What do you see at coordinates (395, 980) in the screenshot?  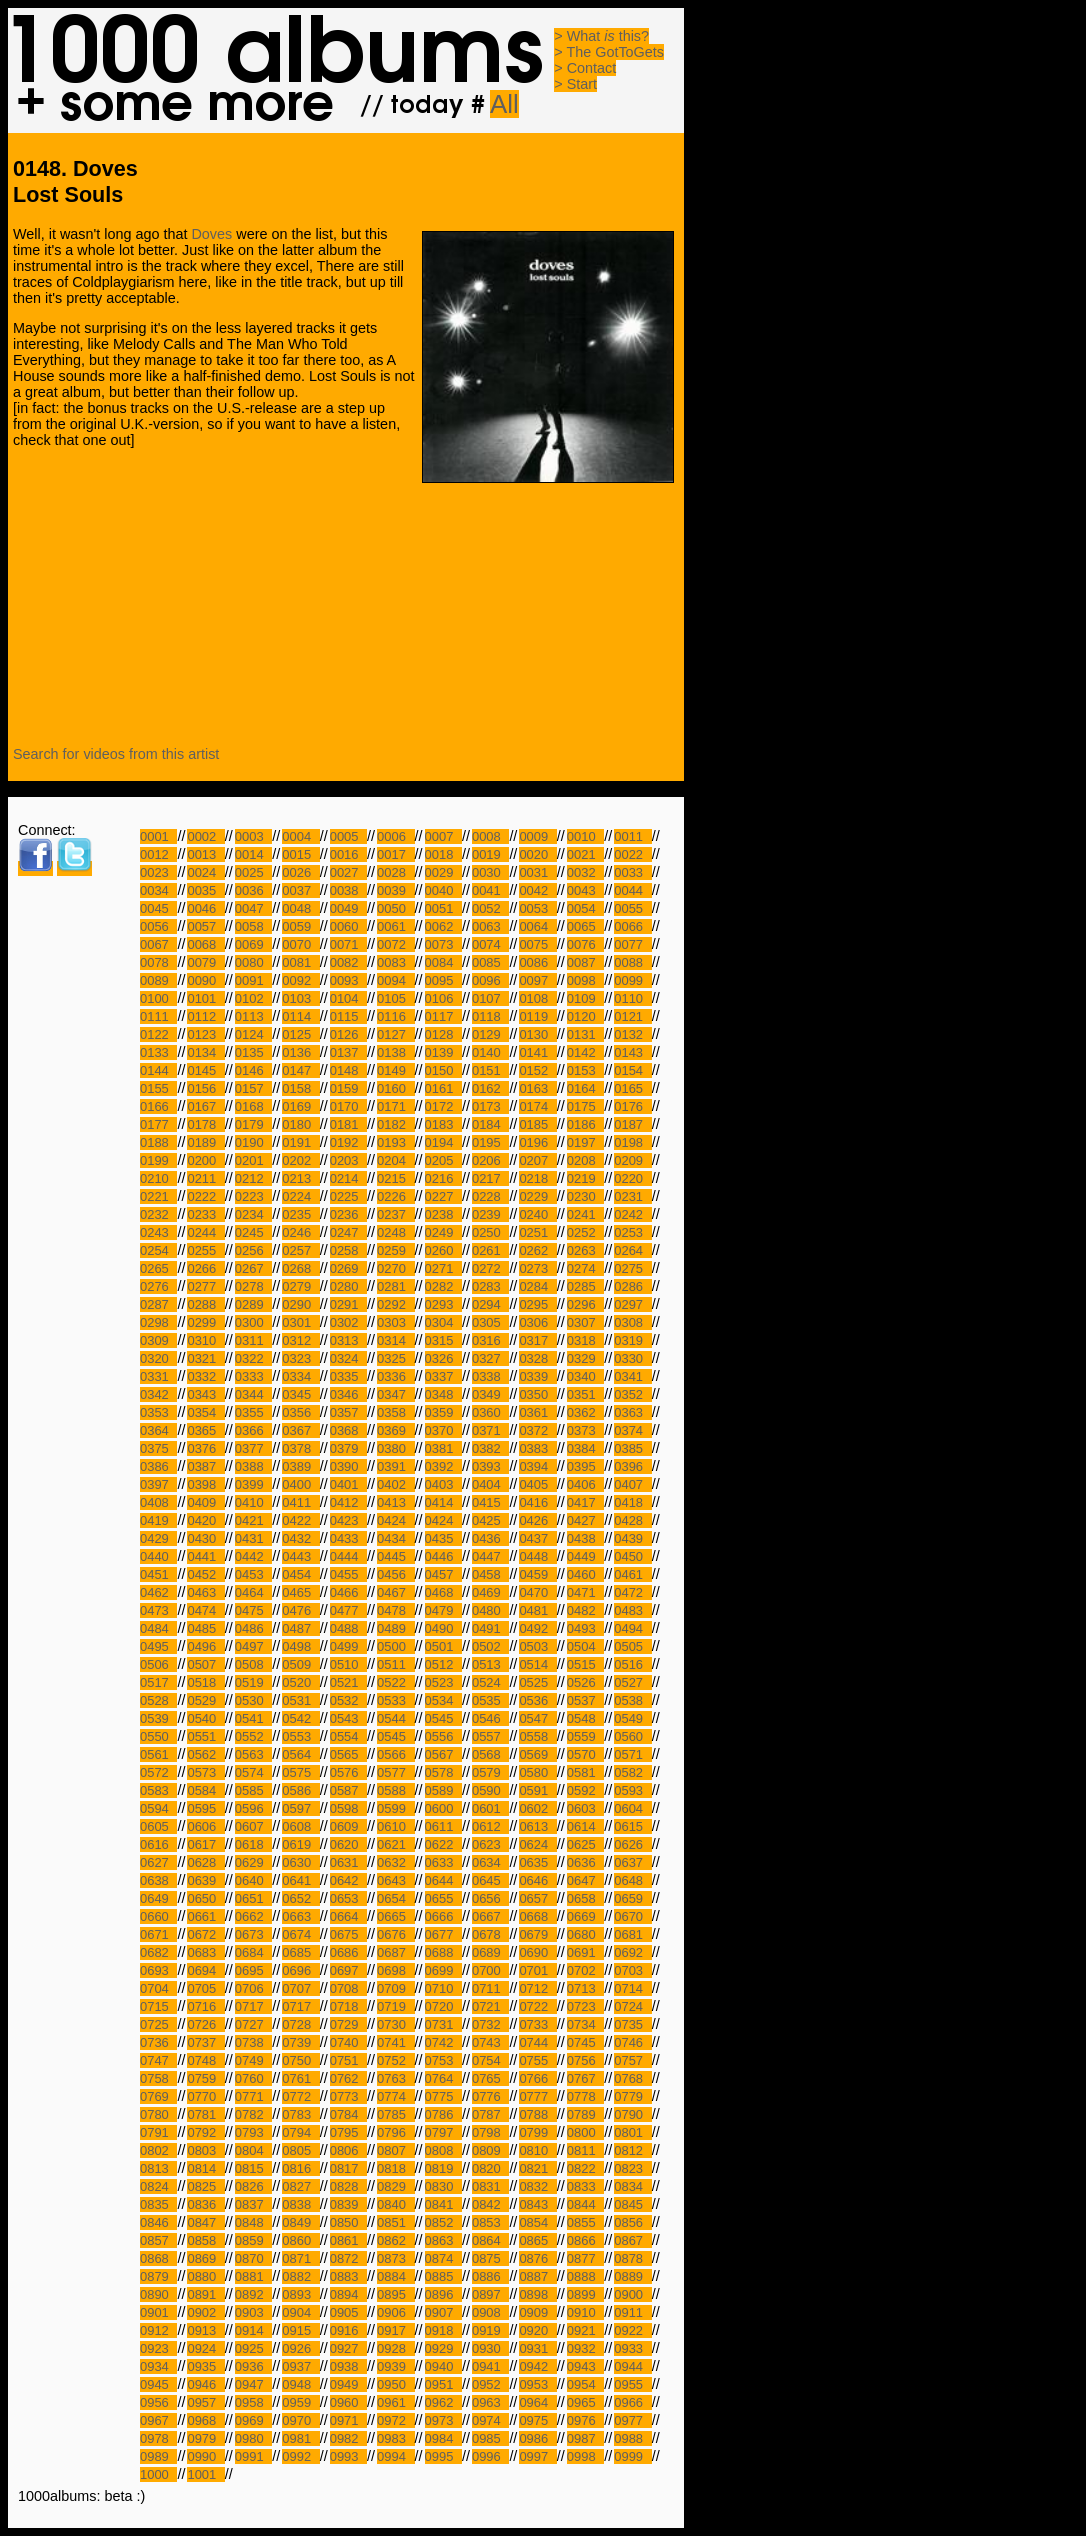 I see `0094` at bounding box center [395, 980].